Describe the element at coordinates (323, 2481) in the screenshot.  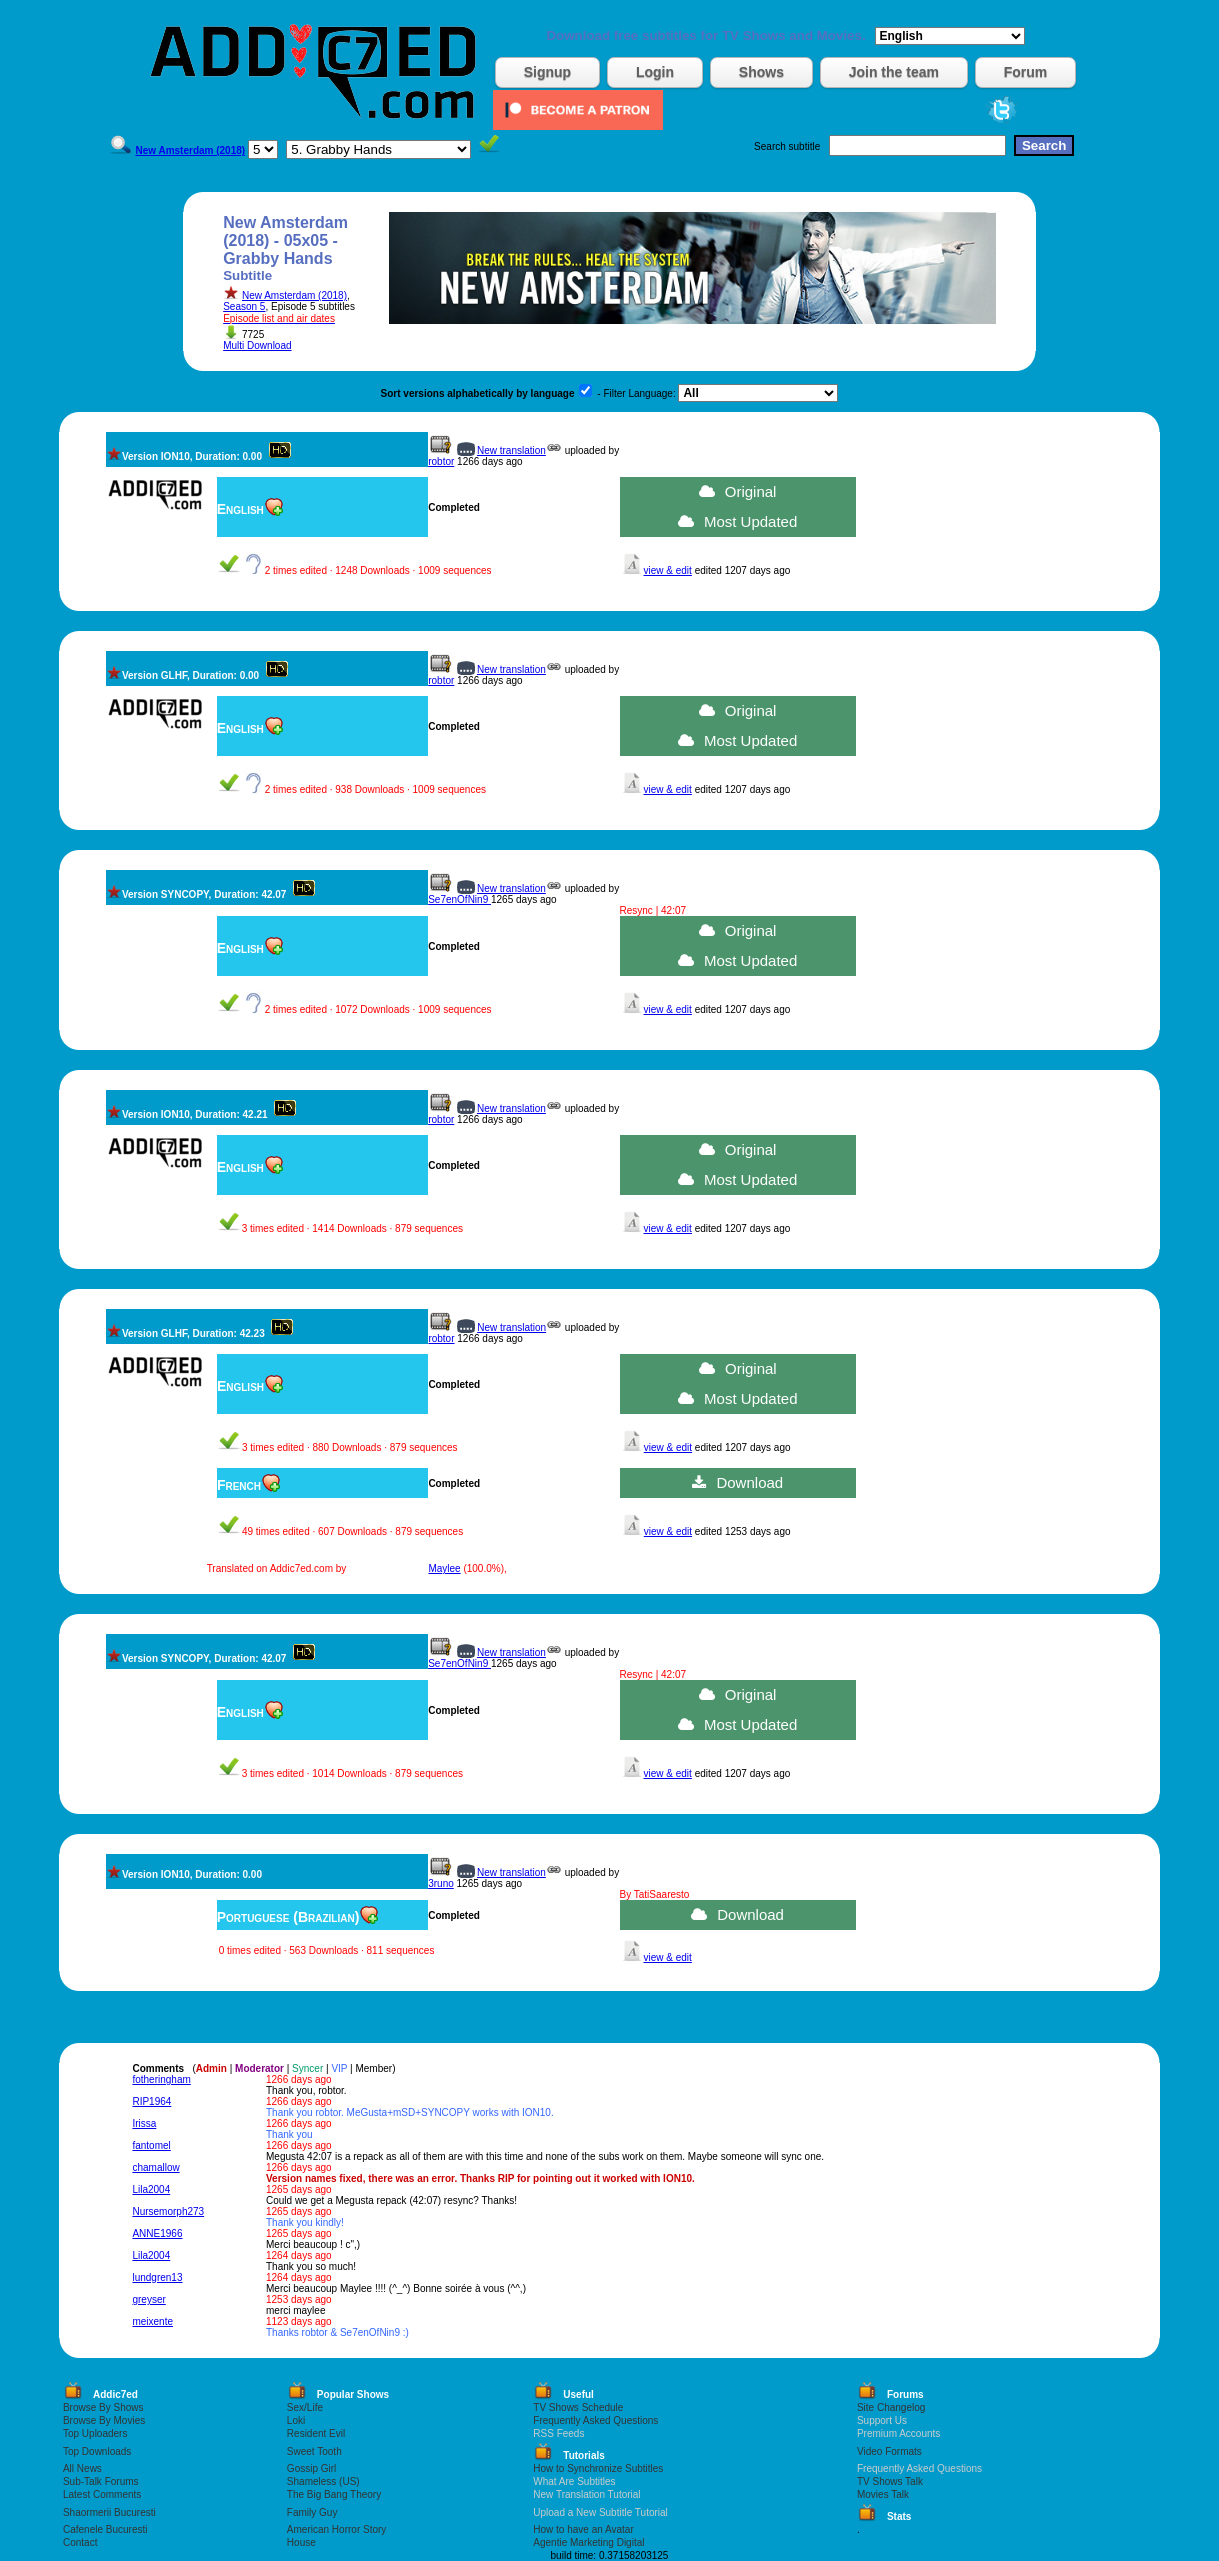
I see `Shameless (US)` at that location.